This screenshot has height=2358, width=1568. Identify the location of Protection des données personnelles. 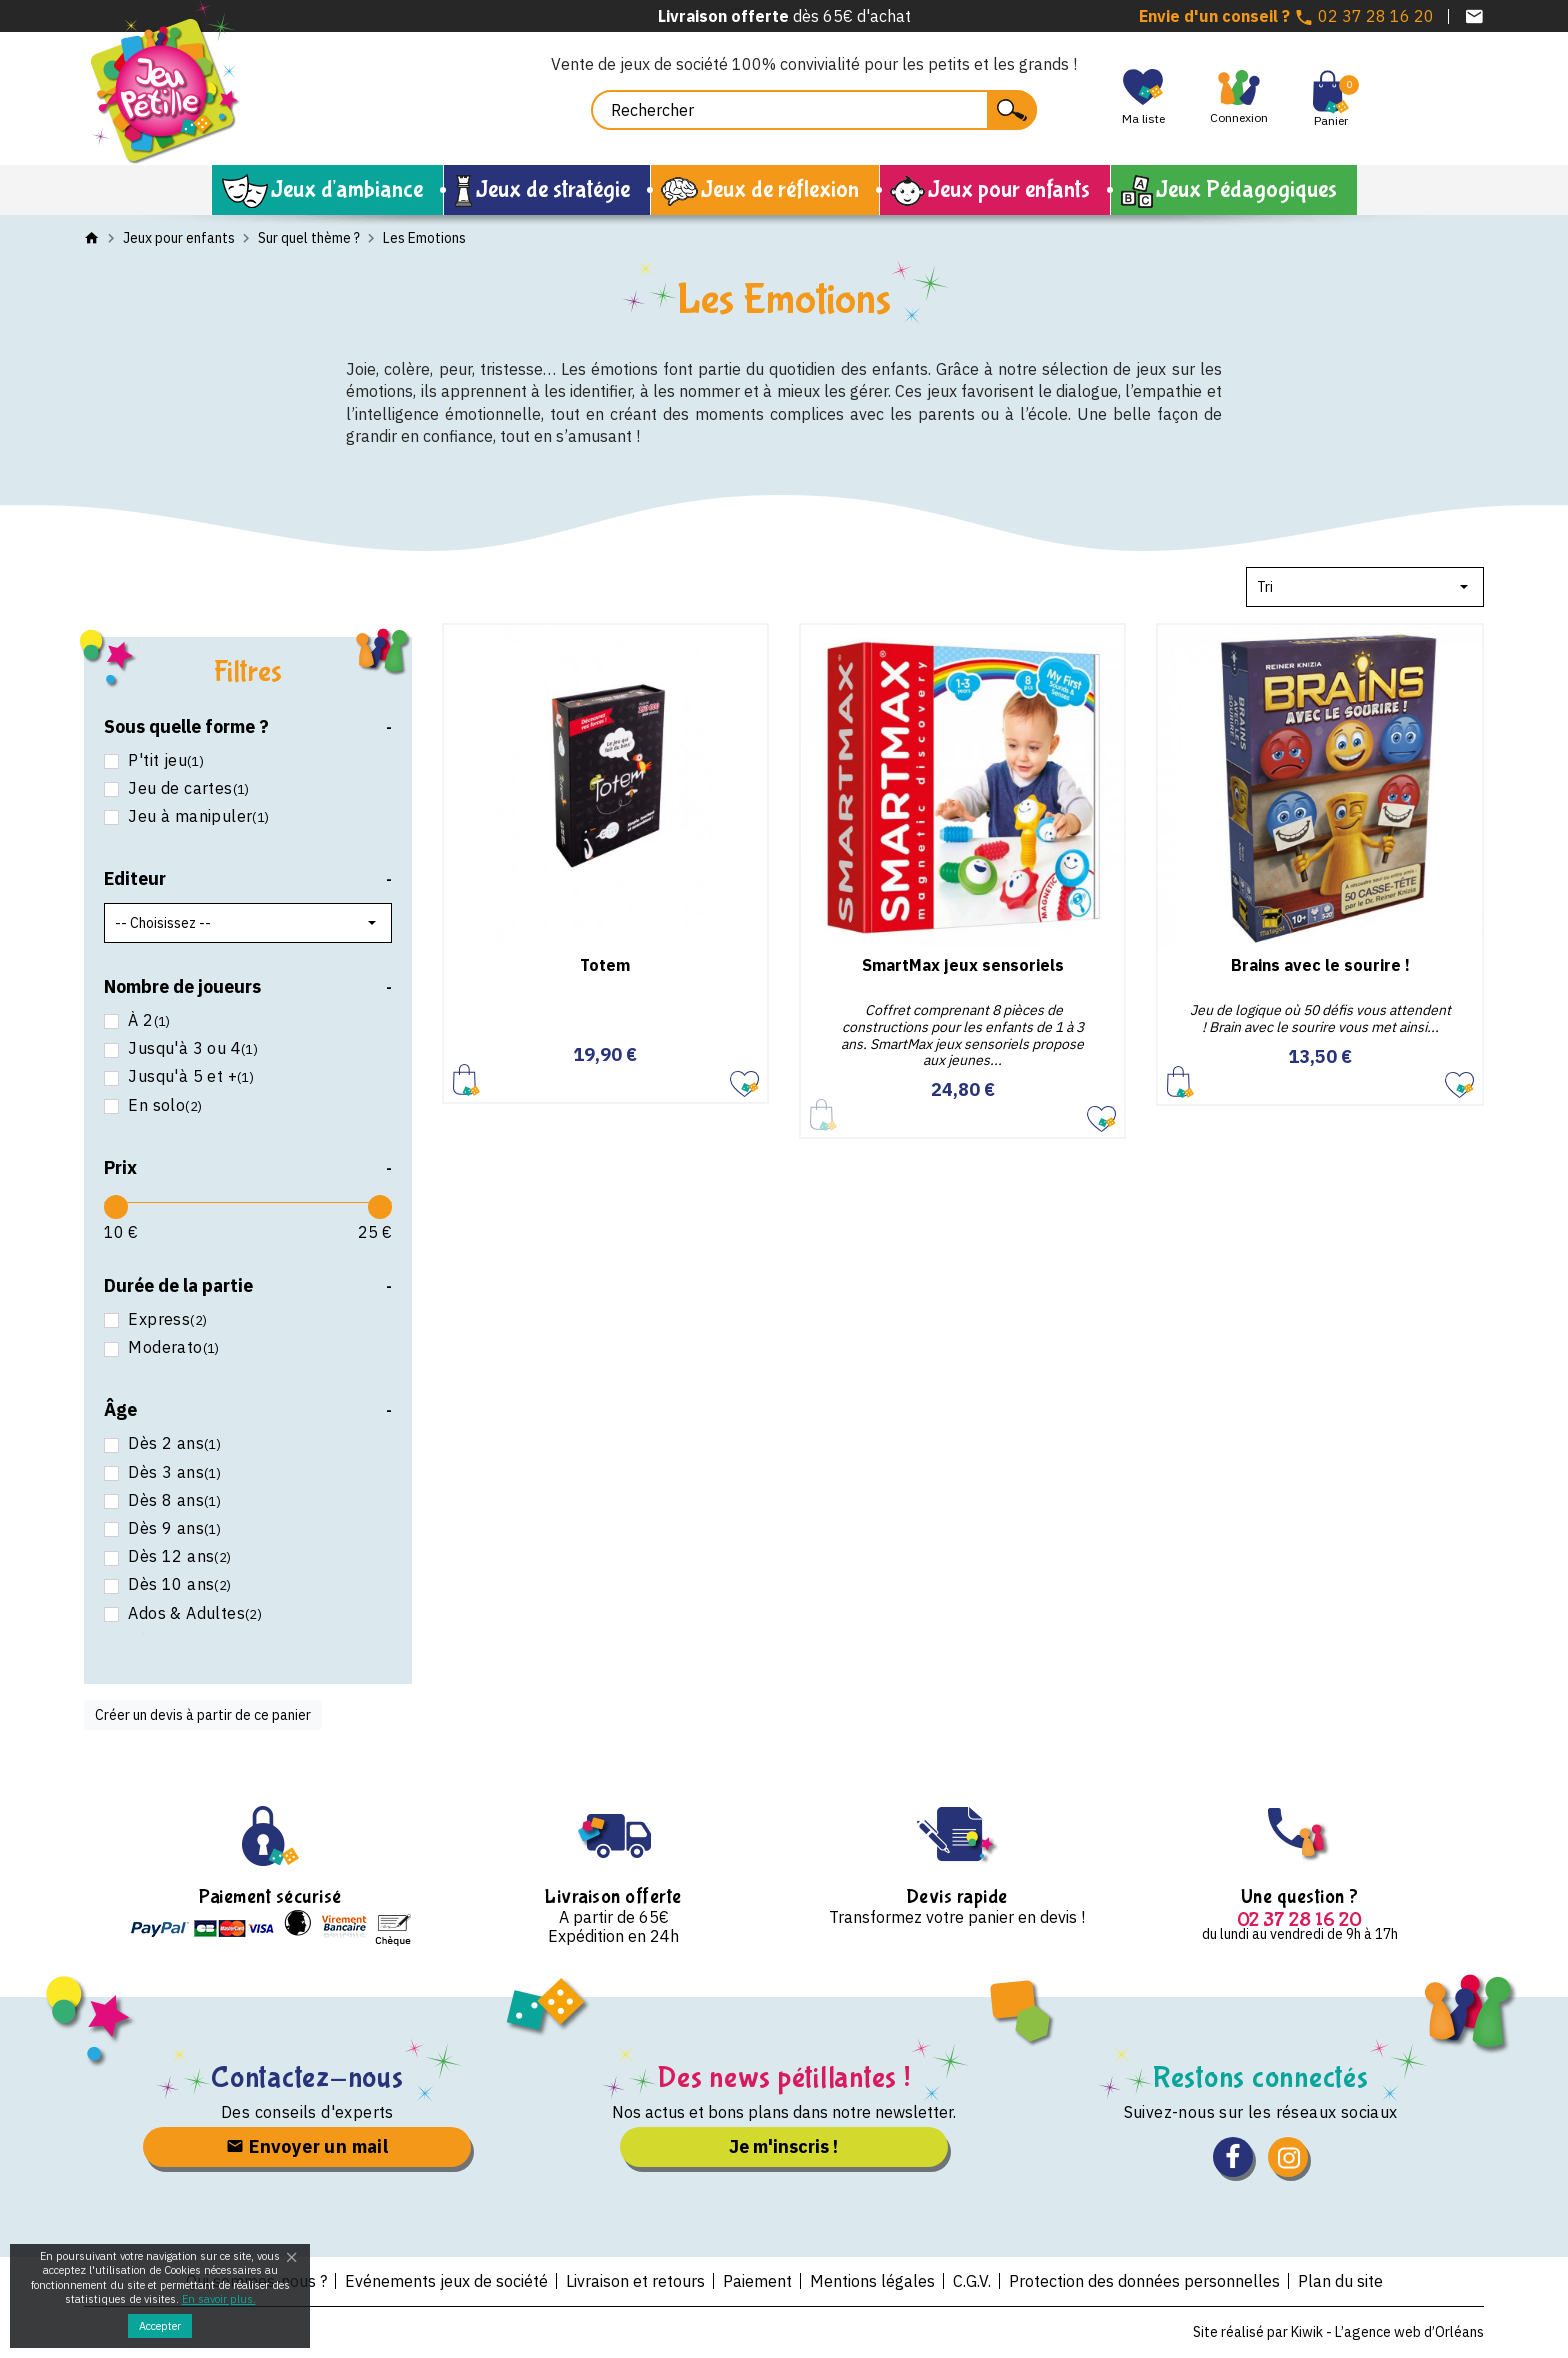
(1144, 2281).